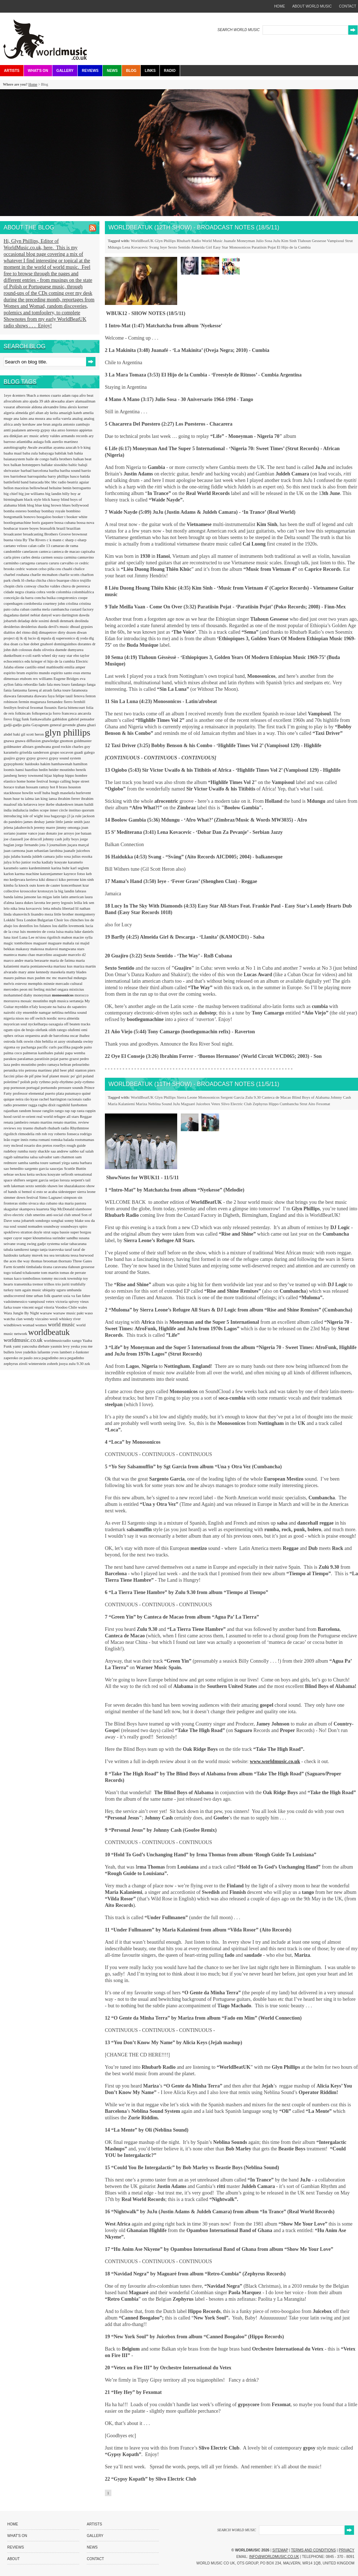 The image size is (358, 2576). What do you see at coordinates (62, 1352) in the screenshot?
I see `yves lambert` at bounding box center [62, 1352].